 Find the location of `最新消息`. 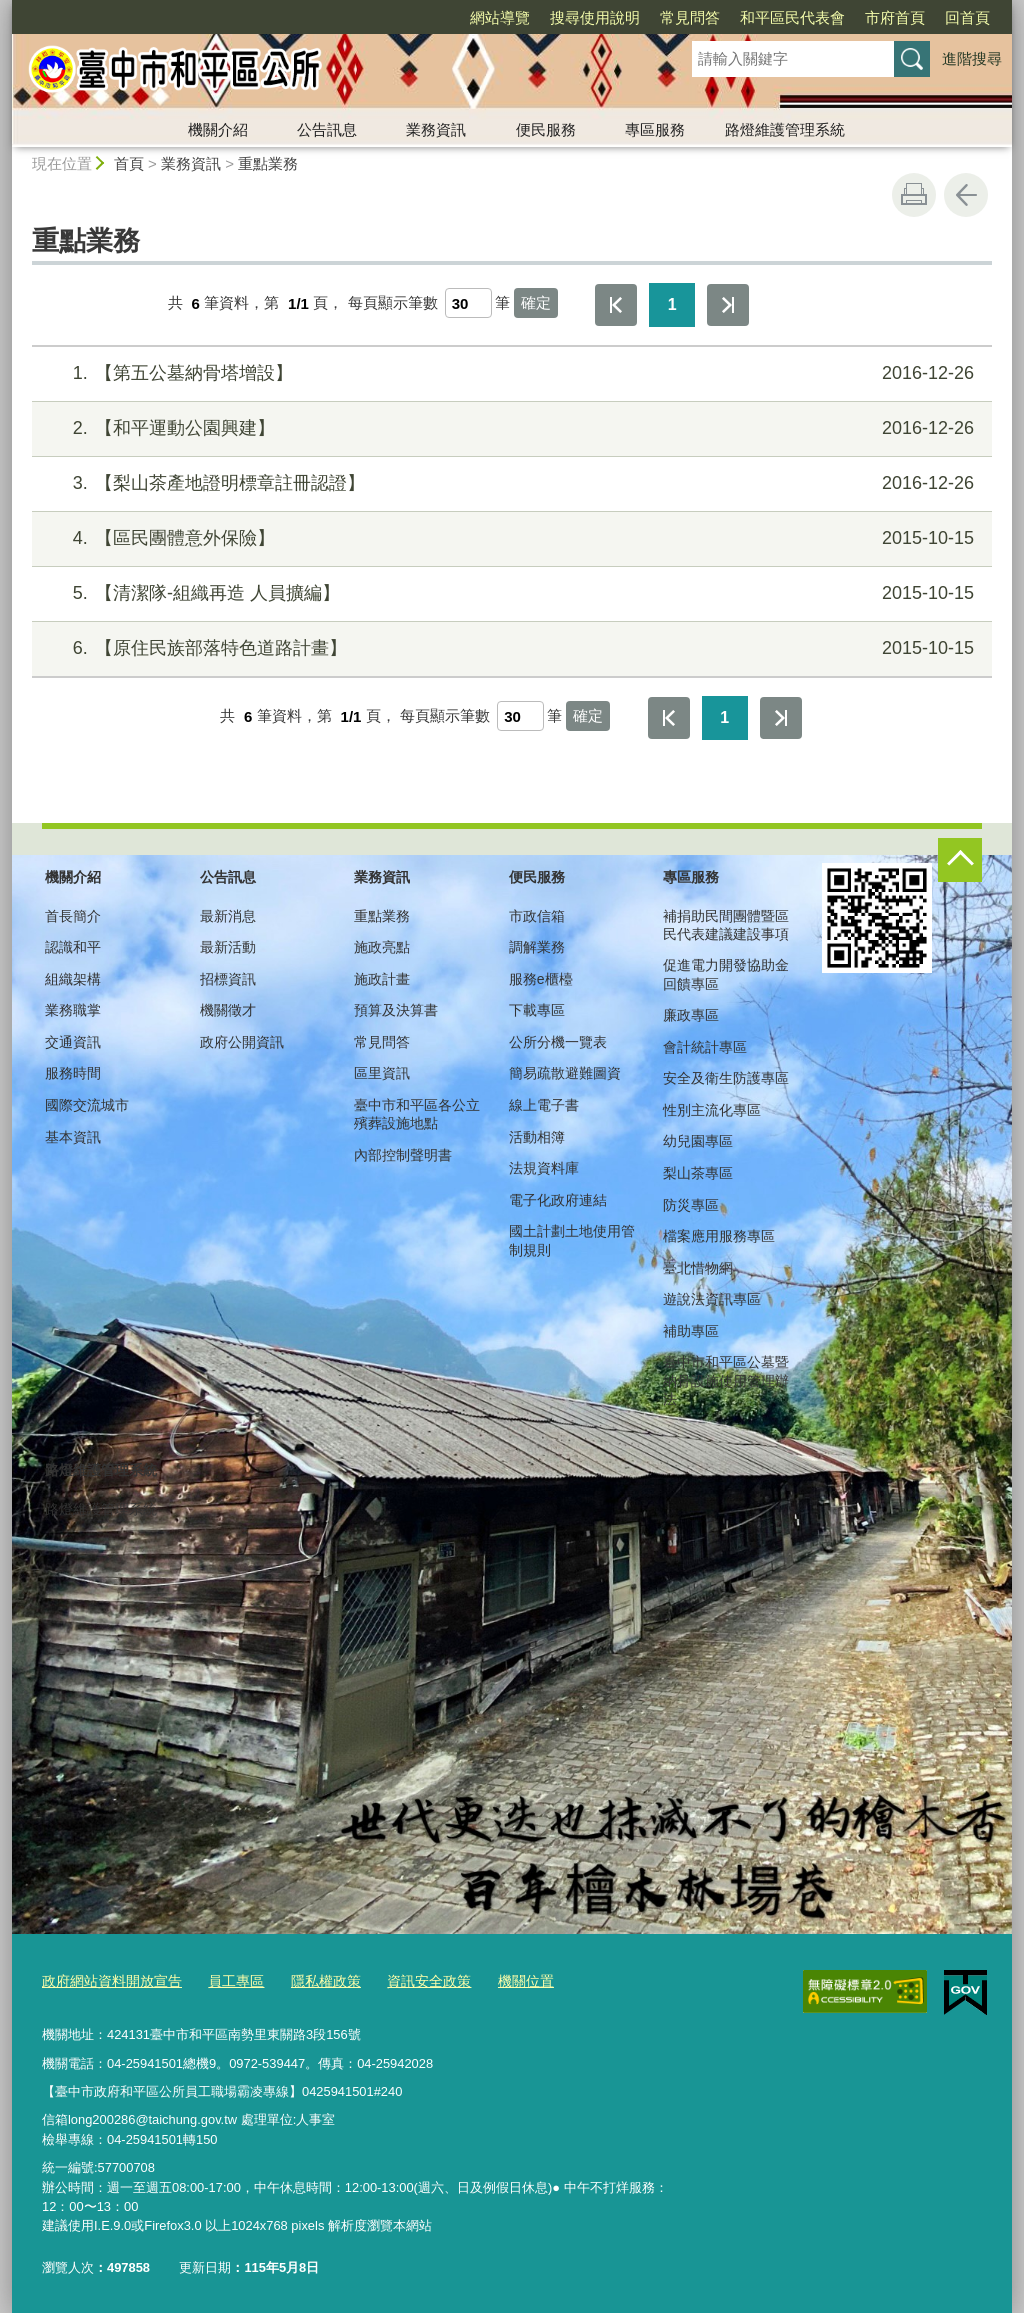

最新消息 is located at coordinates (228, 916).